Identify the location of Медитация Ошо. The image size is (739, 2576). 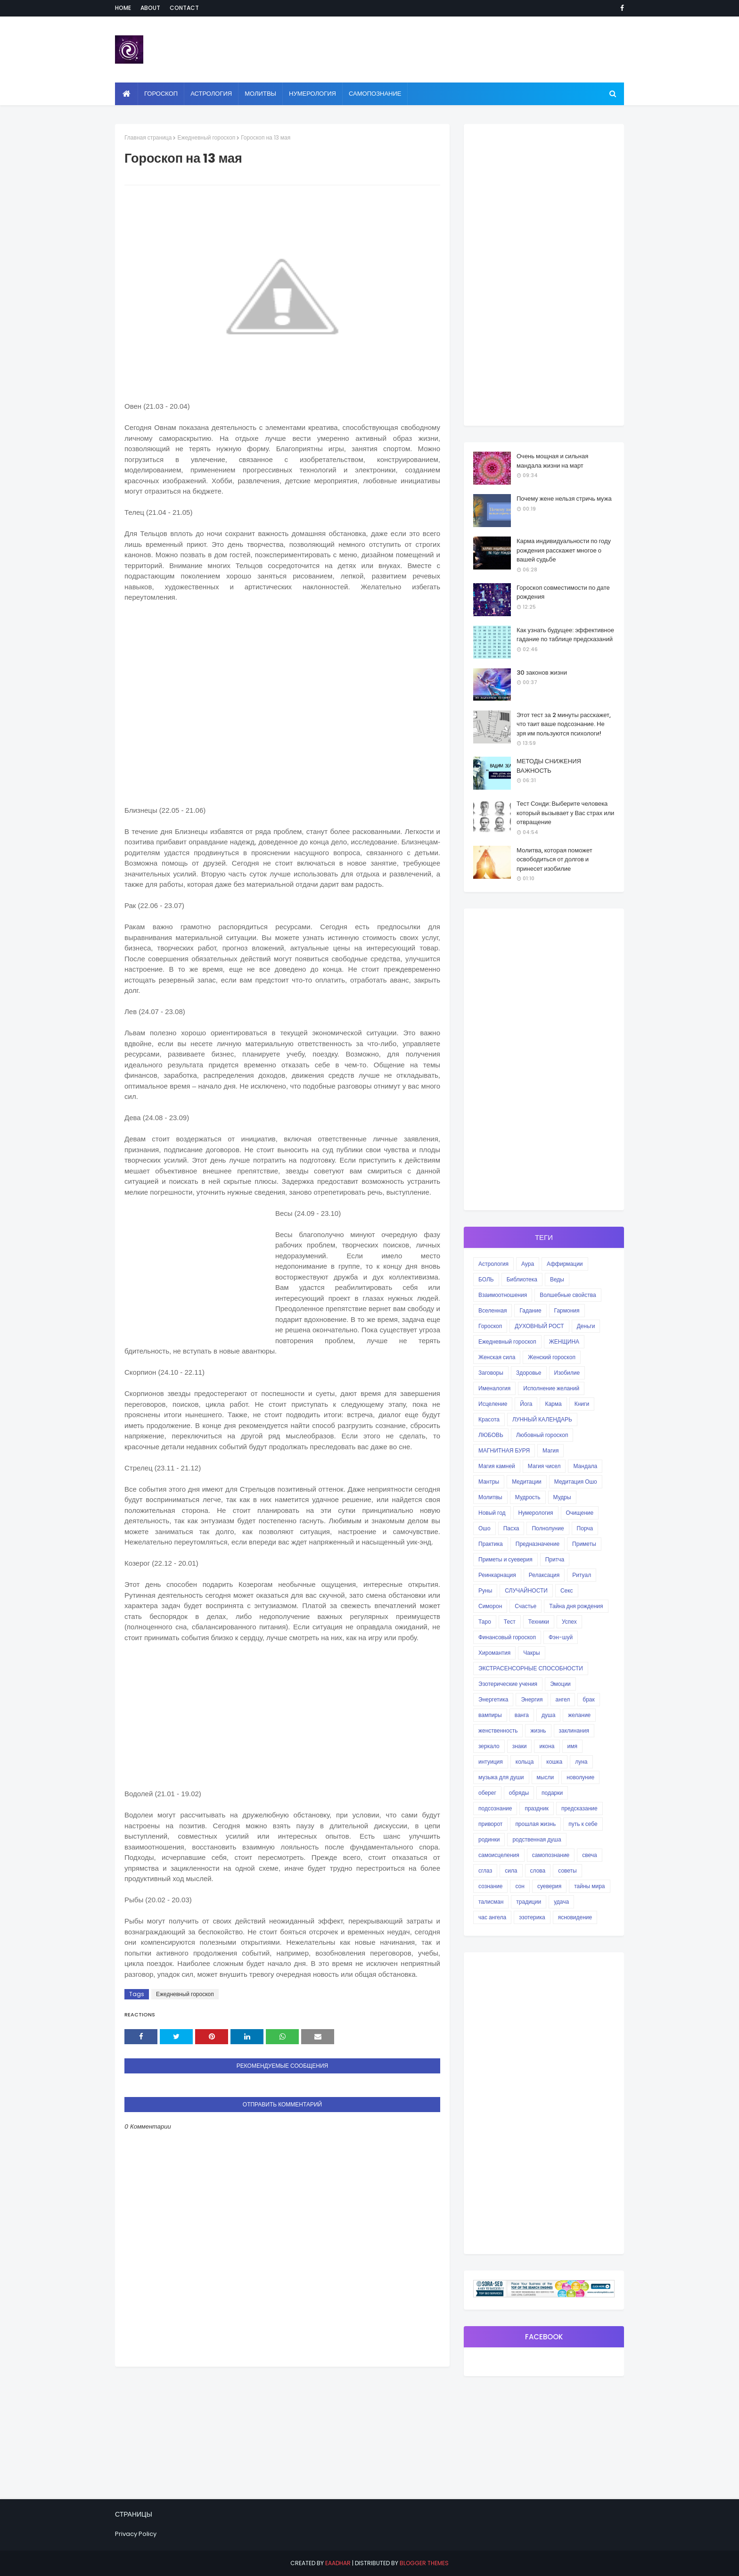
(575, 1482).